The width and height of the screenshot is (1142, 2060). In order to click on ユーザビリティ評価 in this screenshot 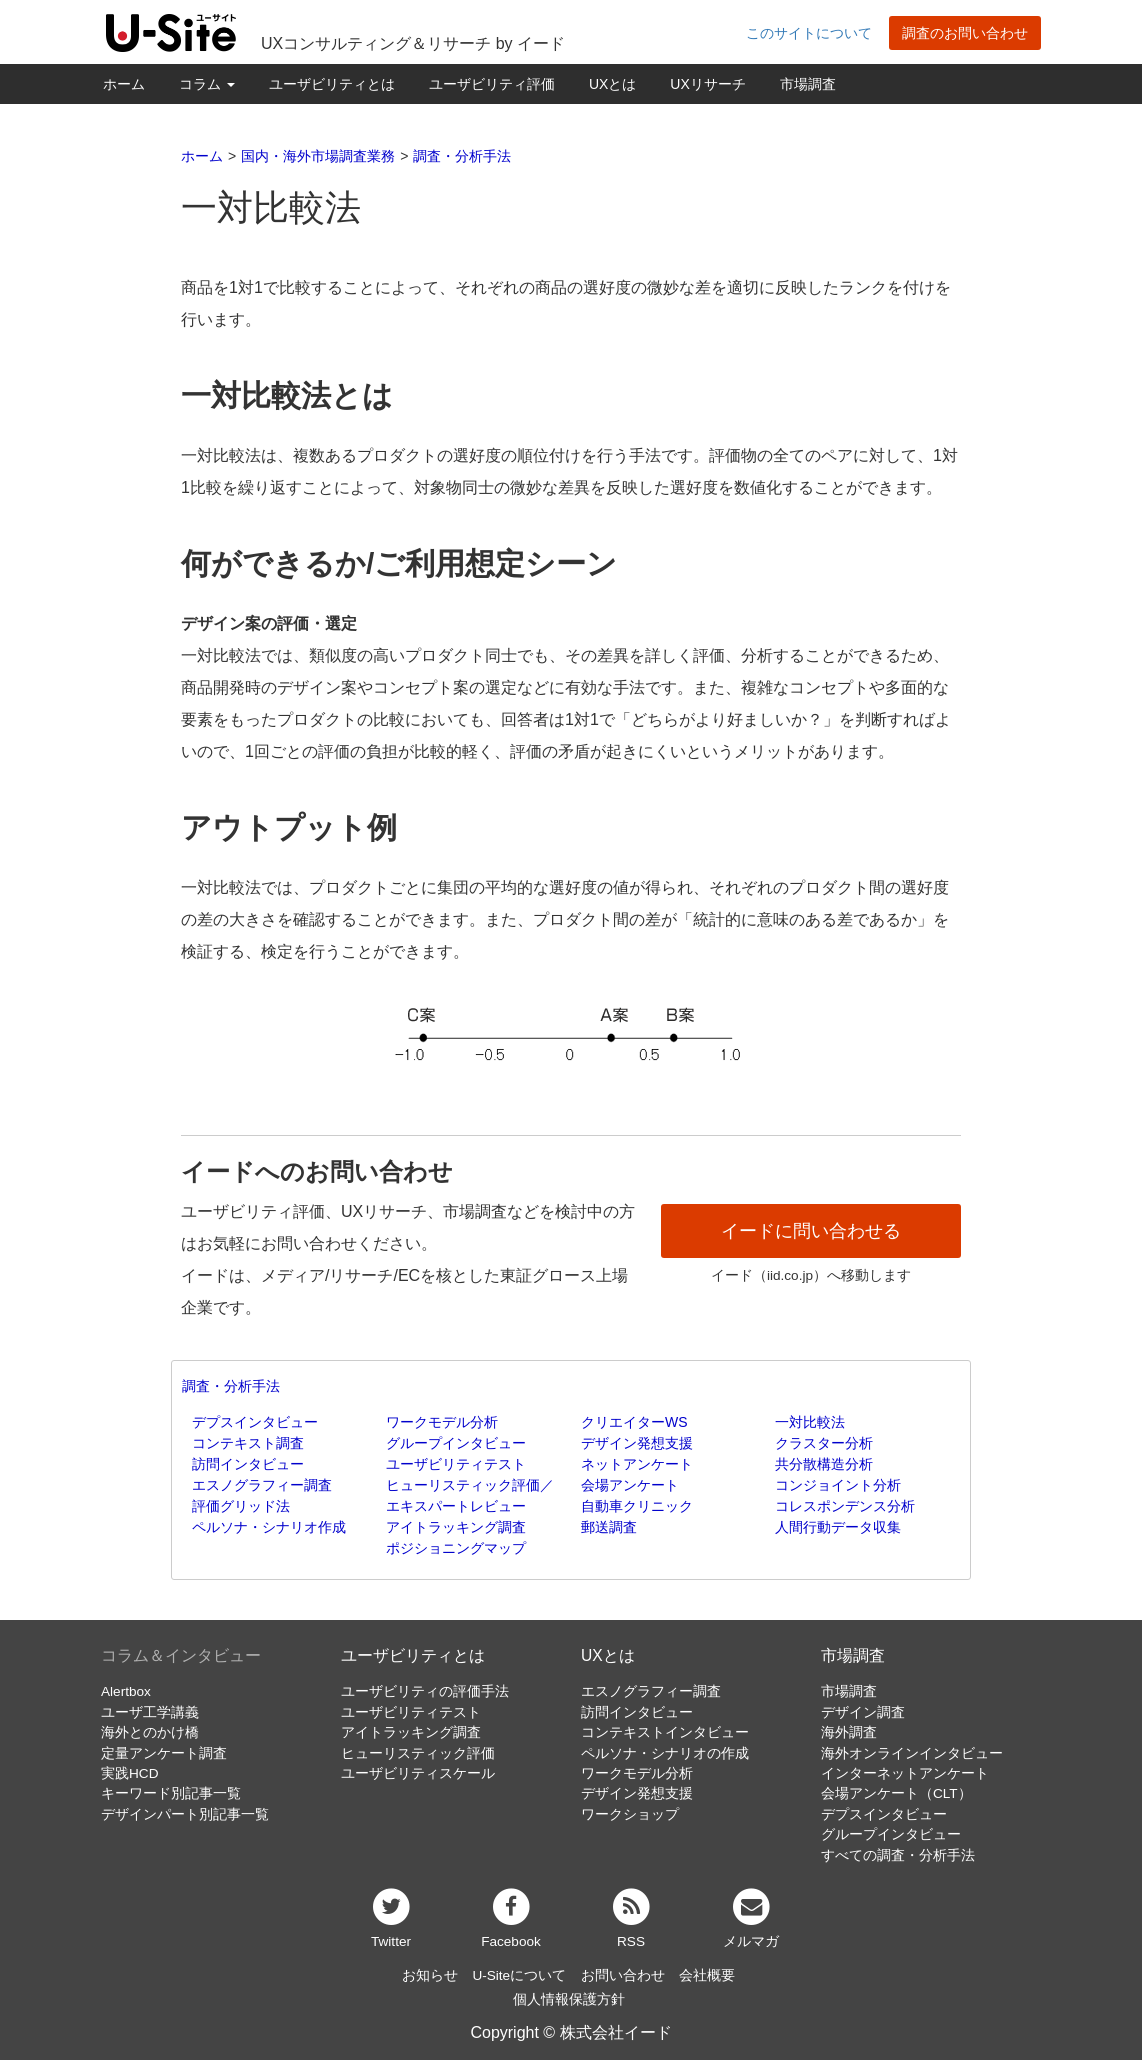, I will do `click(492, 84)`.